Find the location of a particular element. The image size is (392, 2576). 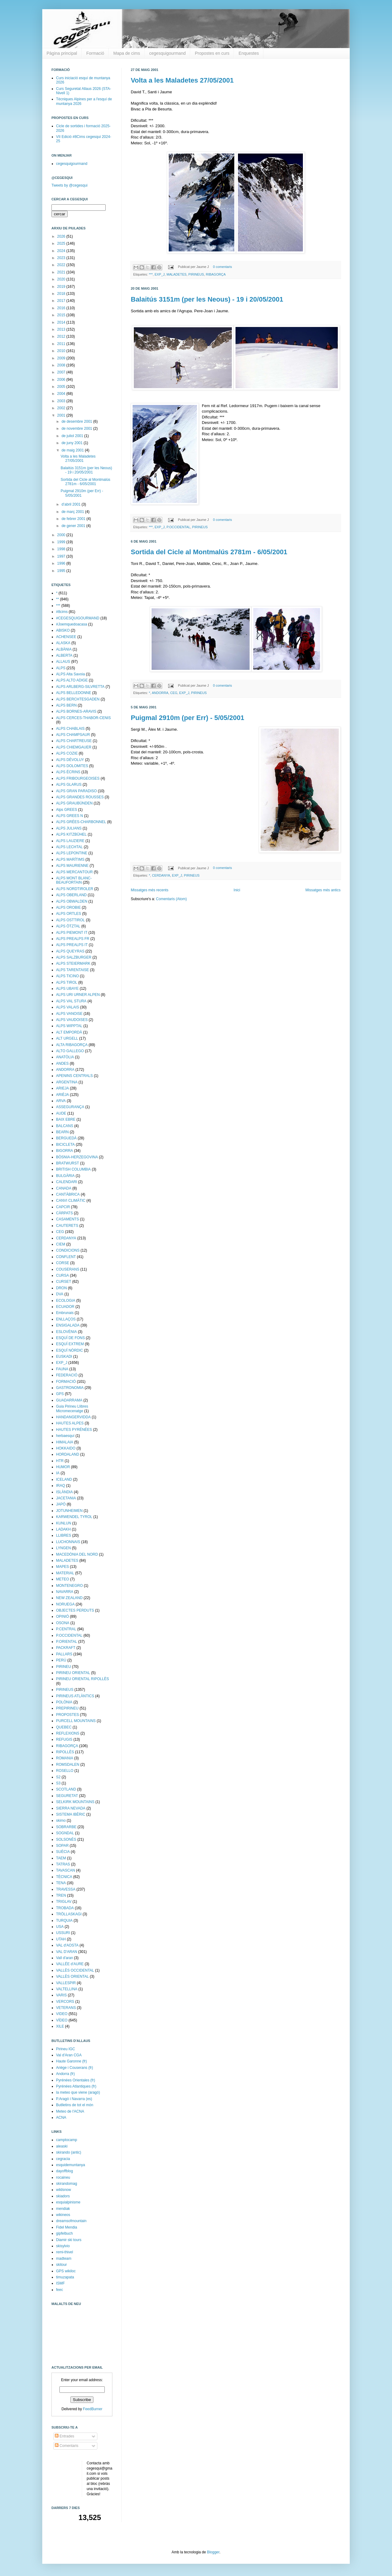

gipfelbuch is located at coordinates (64, 2233).